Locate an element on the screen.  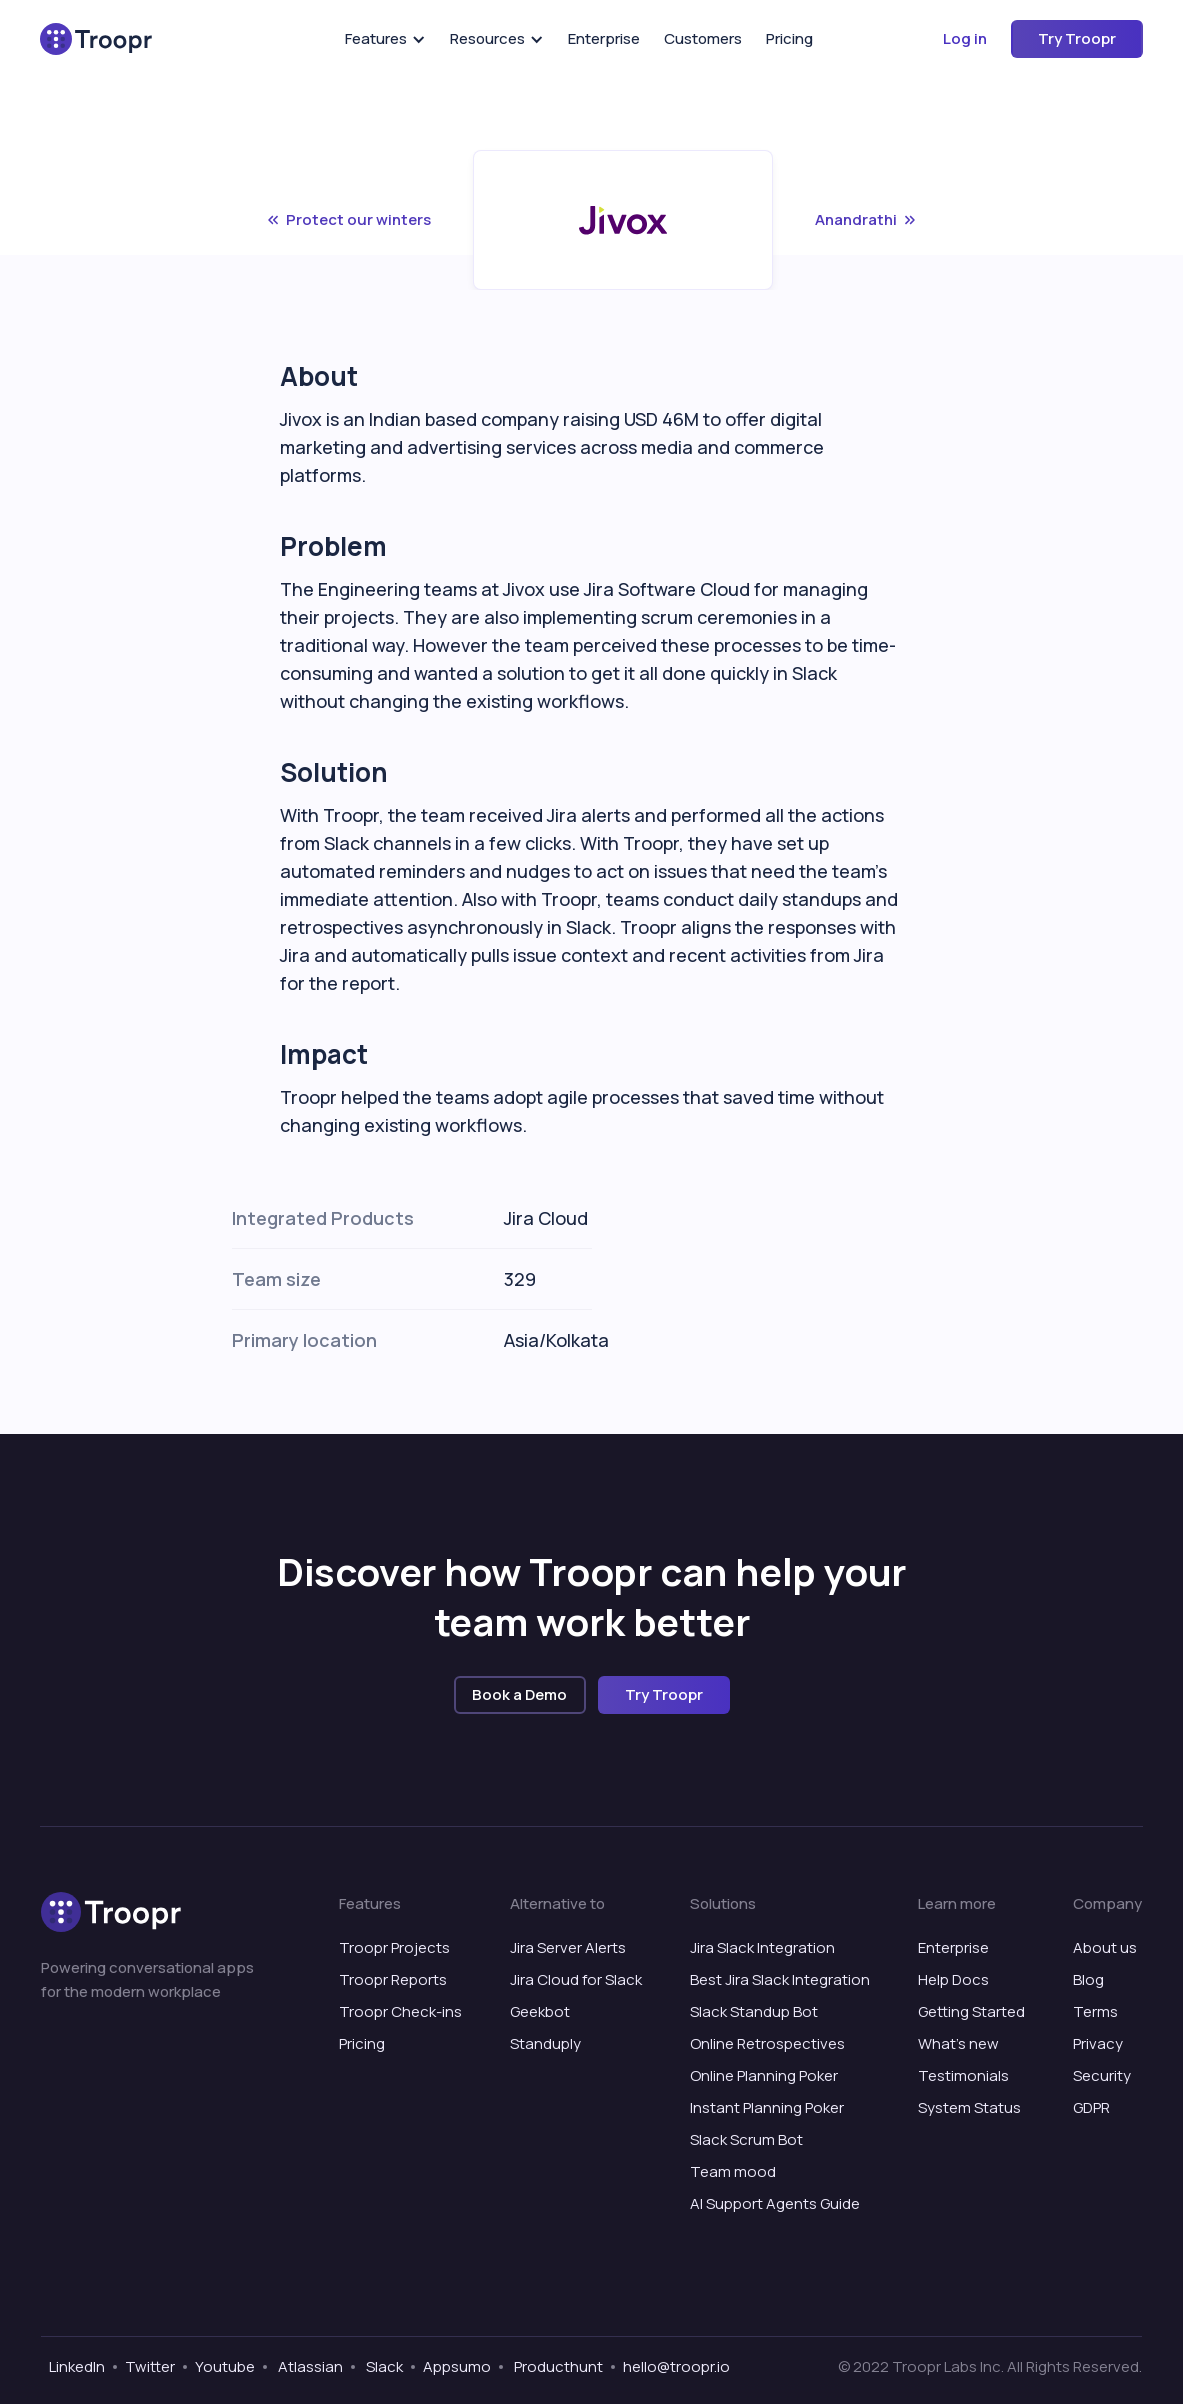
Pricing is located at coordinates (789, 38).